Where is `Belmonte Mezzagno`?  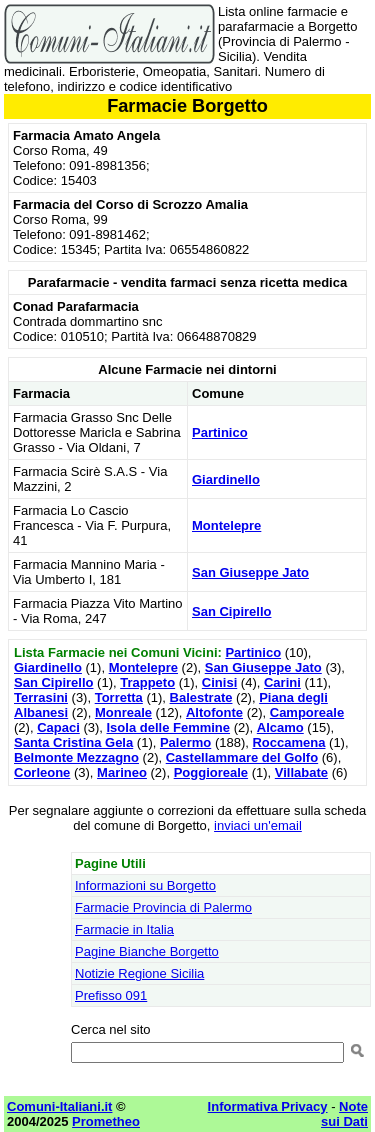
Belmonte Mezzagno is located at coordinates (76, 757).